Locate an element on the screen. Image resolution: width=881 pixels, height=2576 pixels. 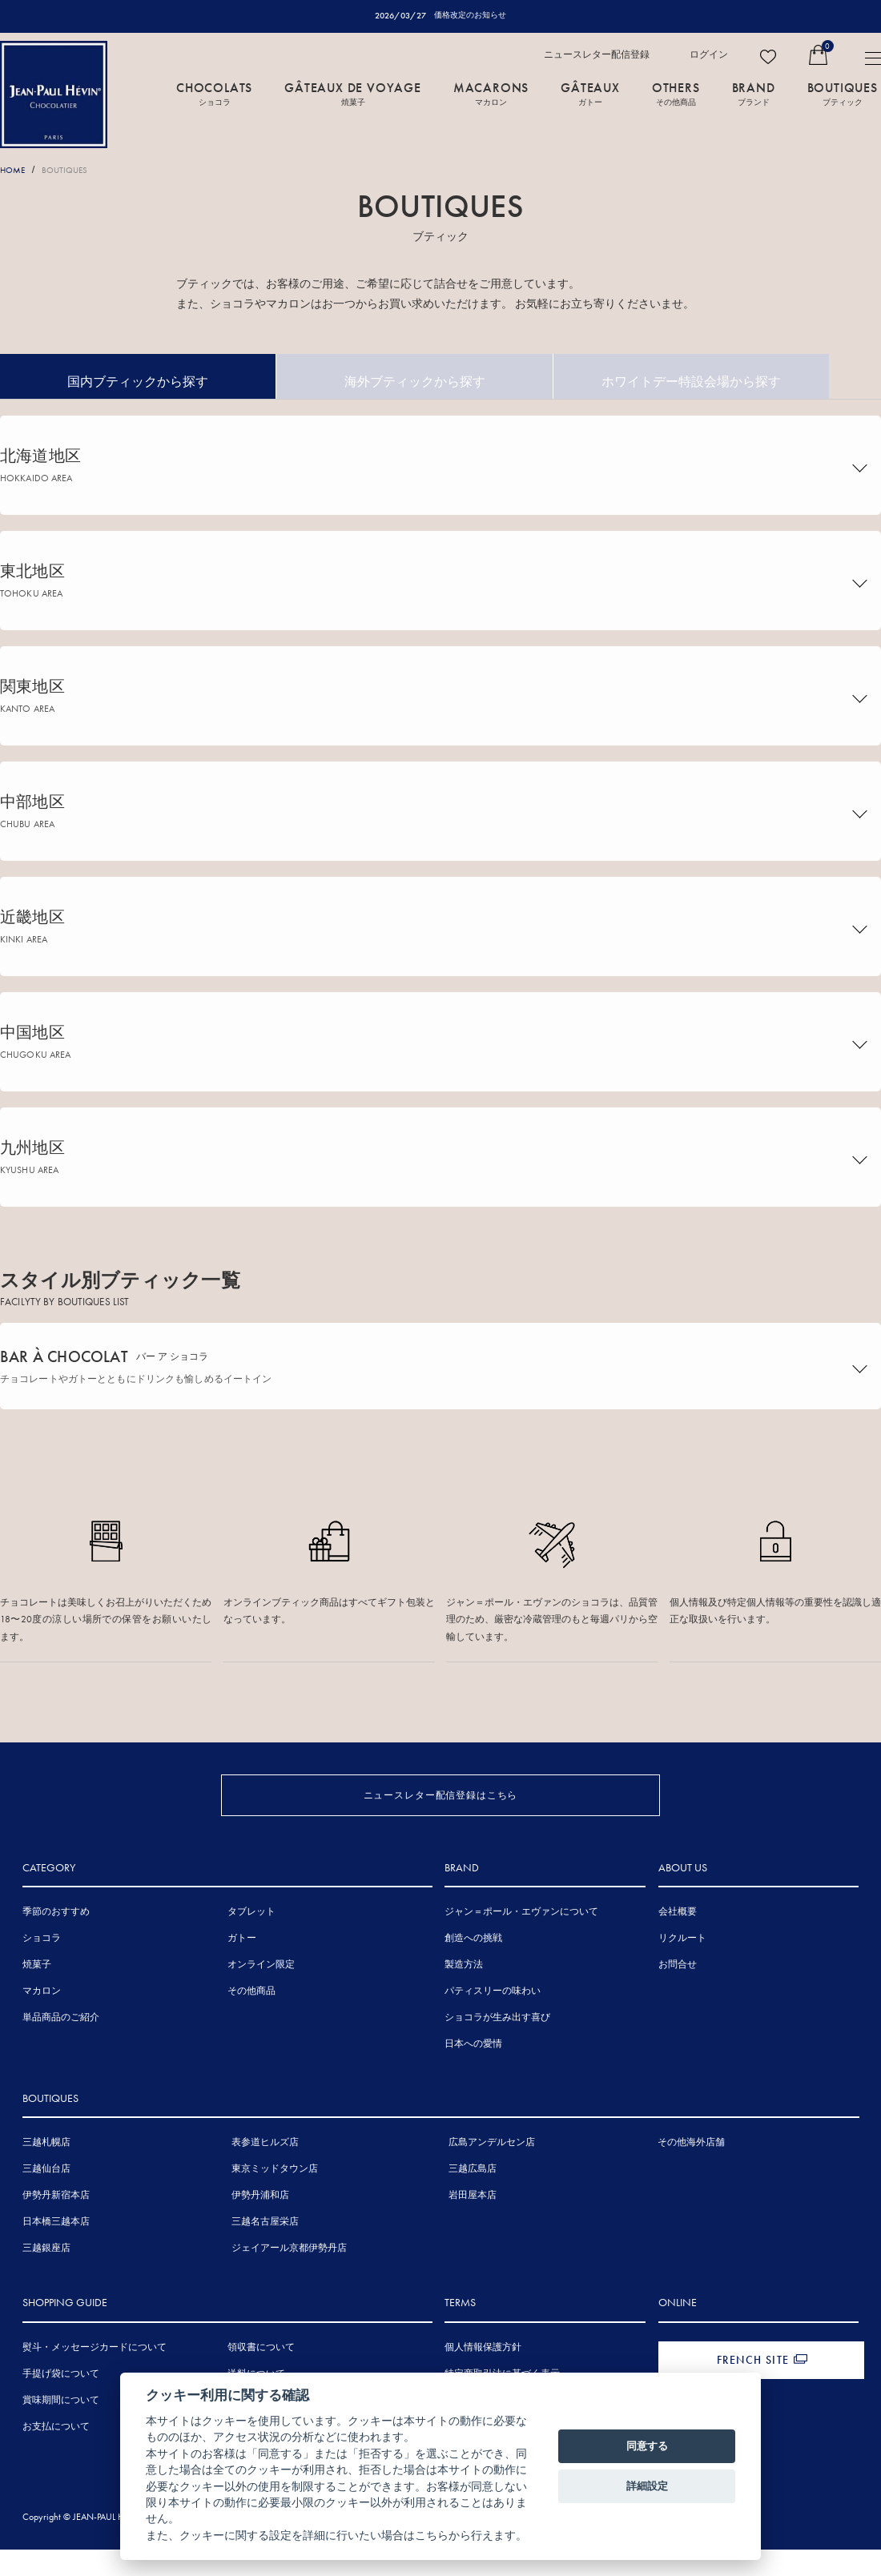
その他海外店舗 is located at coordinates (691, 2177).